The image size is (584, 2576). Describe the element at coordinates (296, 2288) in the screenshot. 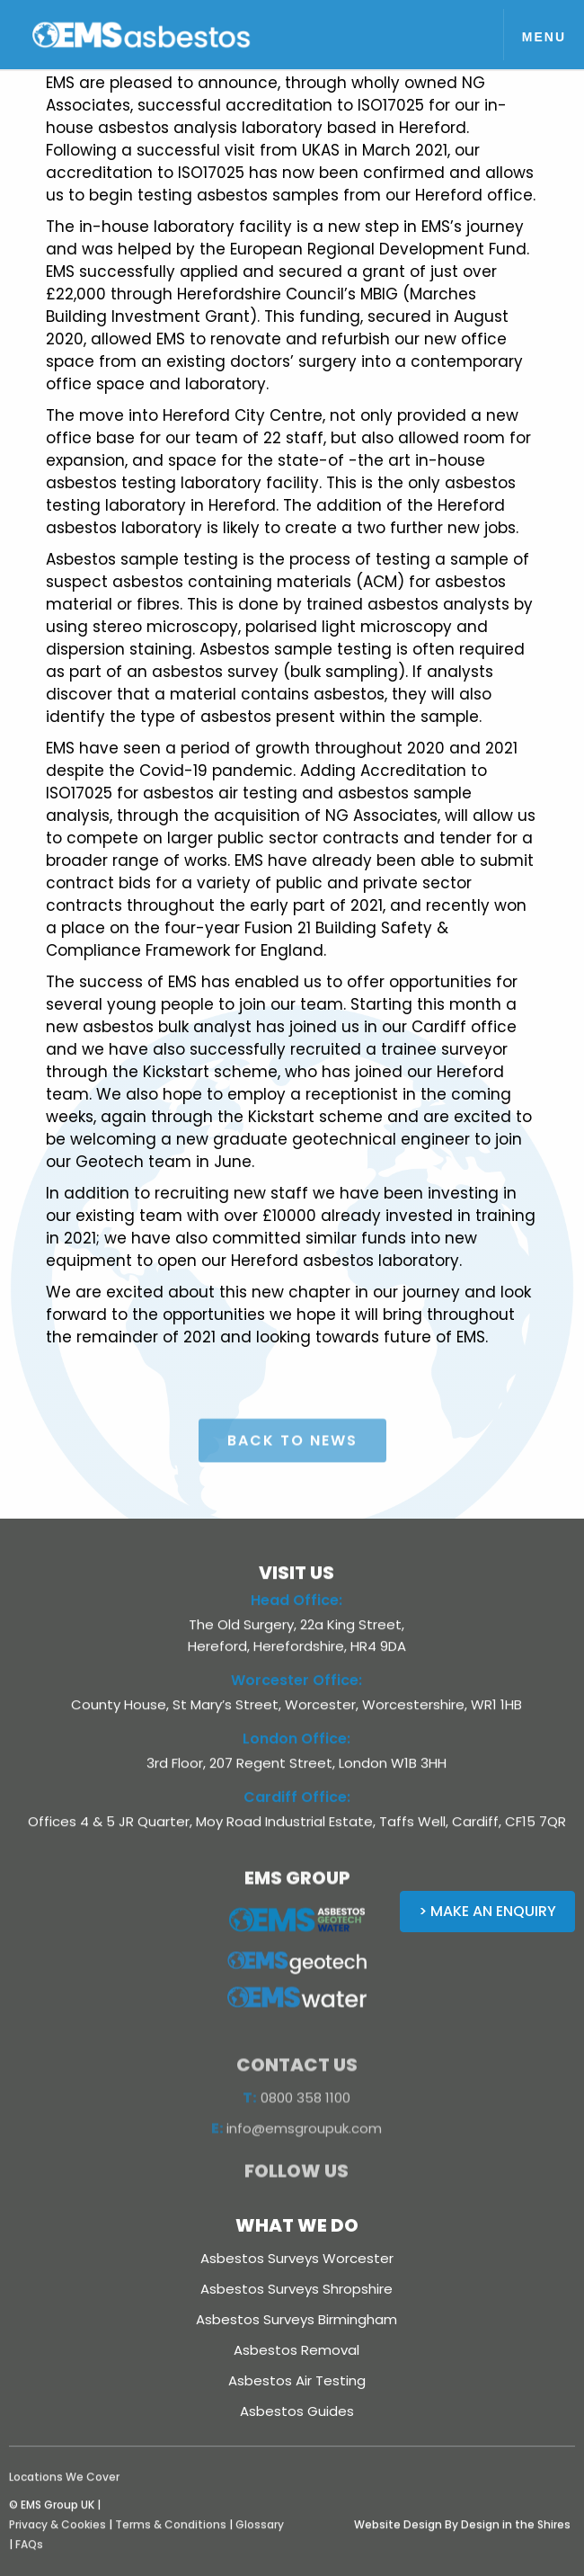

I see `Asbestos Surveys Shropshire` at that location.